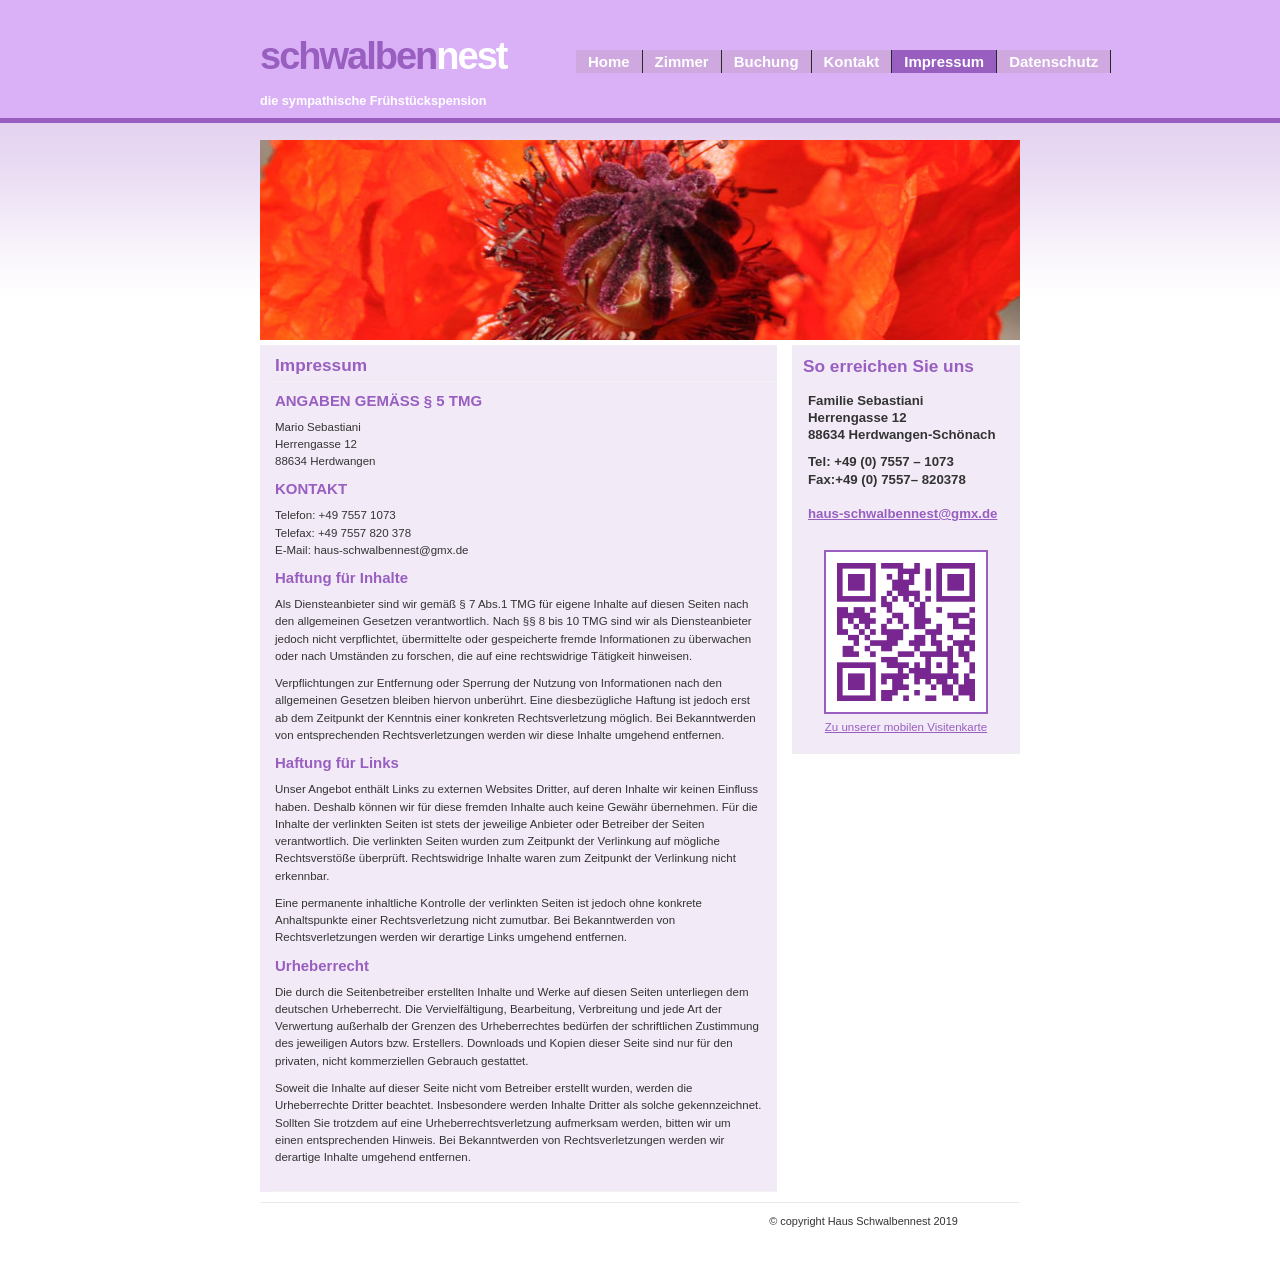 This screenshot has width=1280, height=1270. What do you see at coordinates (906, 727) in the screenshot?
I see `Zu unserer mobilen Visitenkarte` at bounding box center [906, 727].